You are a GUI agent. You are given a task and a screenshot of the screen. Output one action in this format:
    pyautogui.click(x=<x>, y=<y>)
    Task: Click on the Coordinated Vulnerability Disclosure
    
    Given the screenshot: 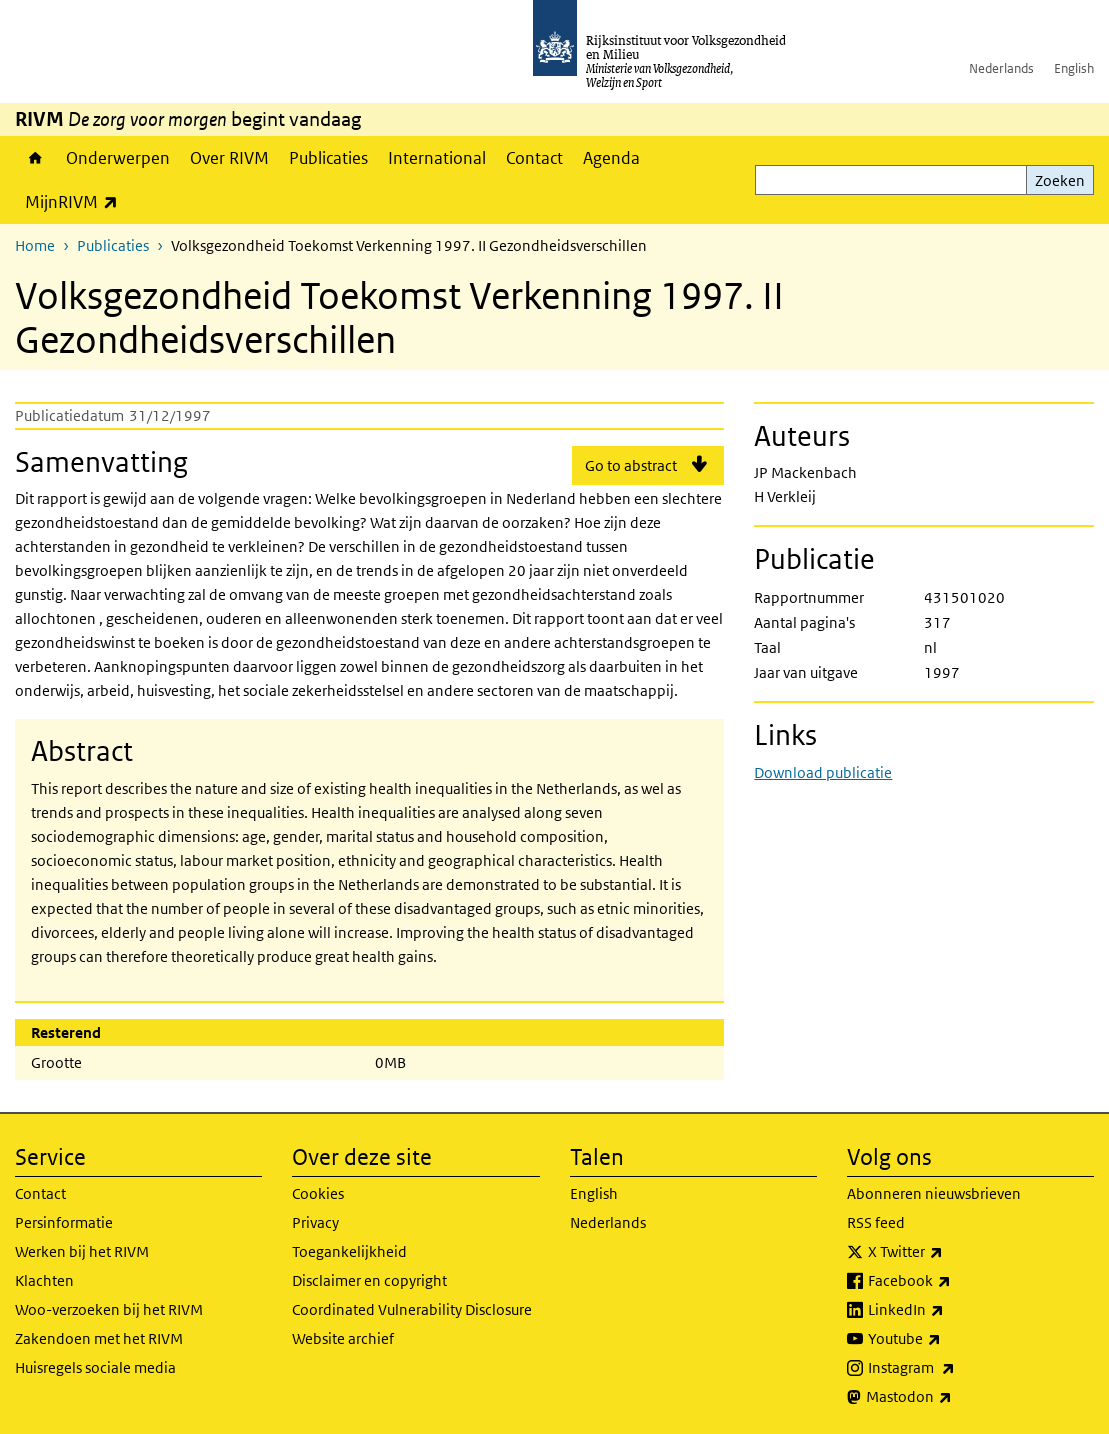 What is the action you would take?
    pyautogui.click(x=412, y=1309)
    